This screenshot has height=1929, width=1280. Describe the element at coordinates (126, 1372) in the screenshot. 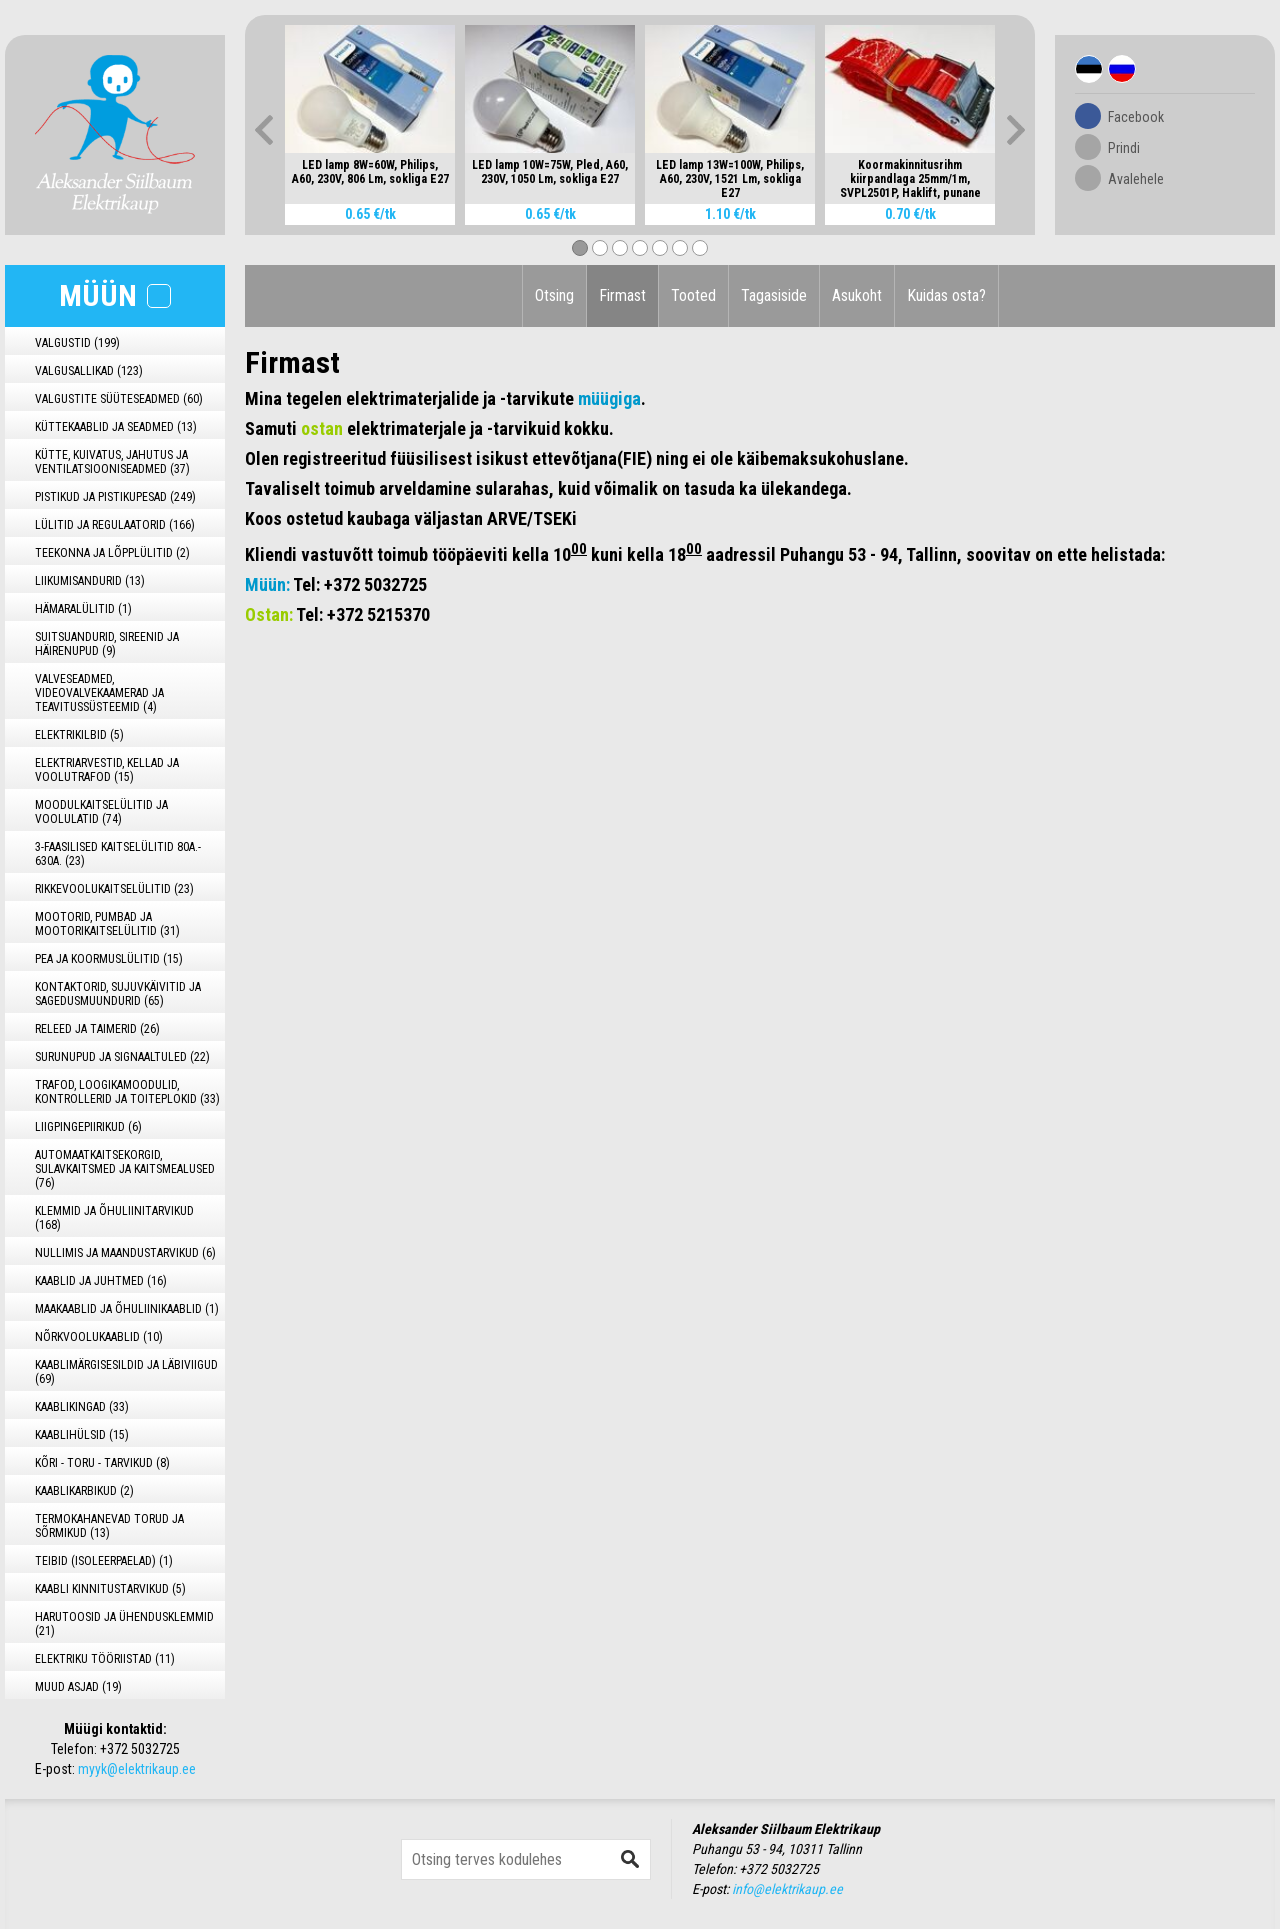

I see `KAABLIMÄRGISESILDID JA LÄBIVIIGUD (69)` at that location.